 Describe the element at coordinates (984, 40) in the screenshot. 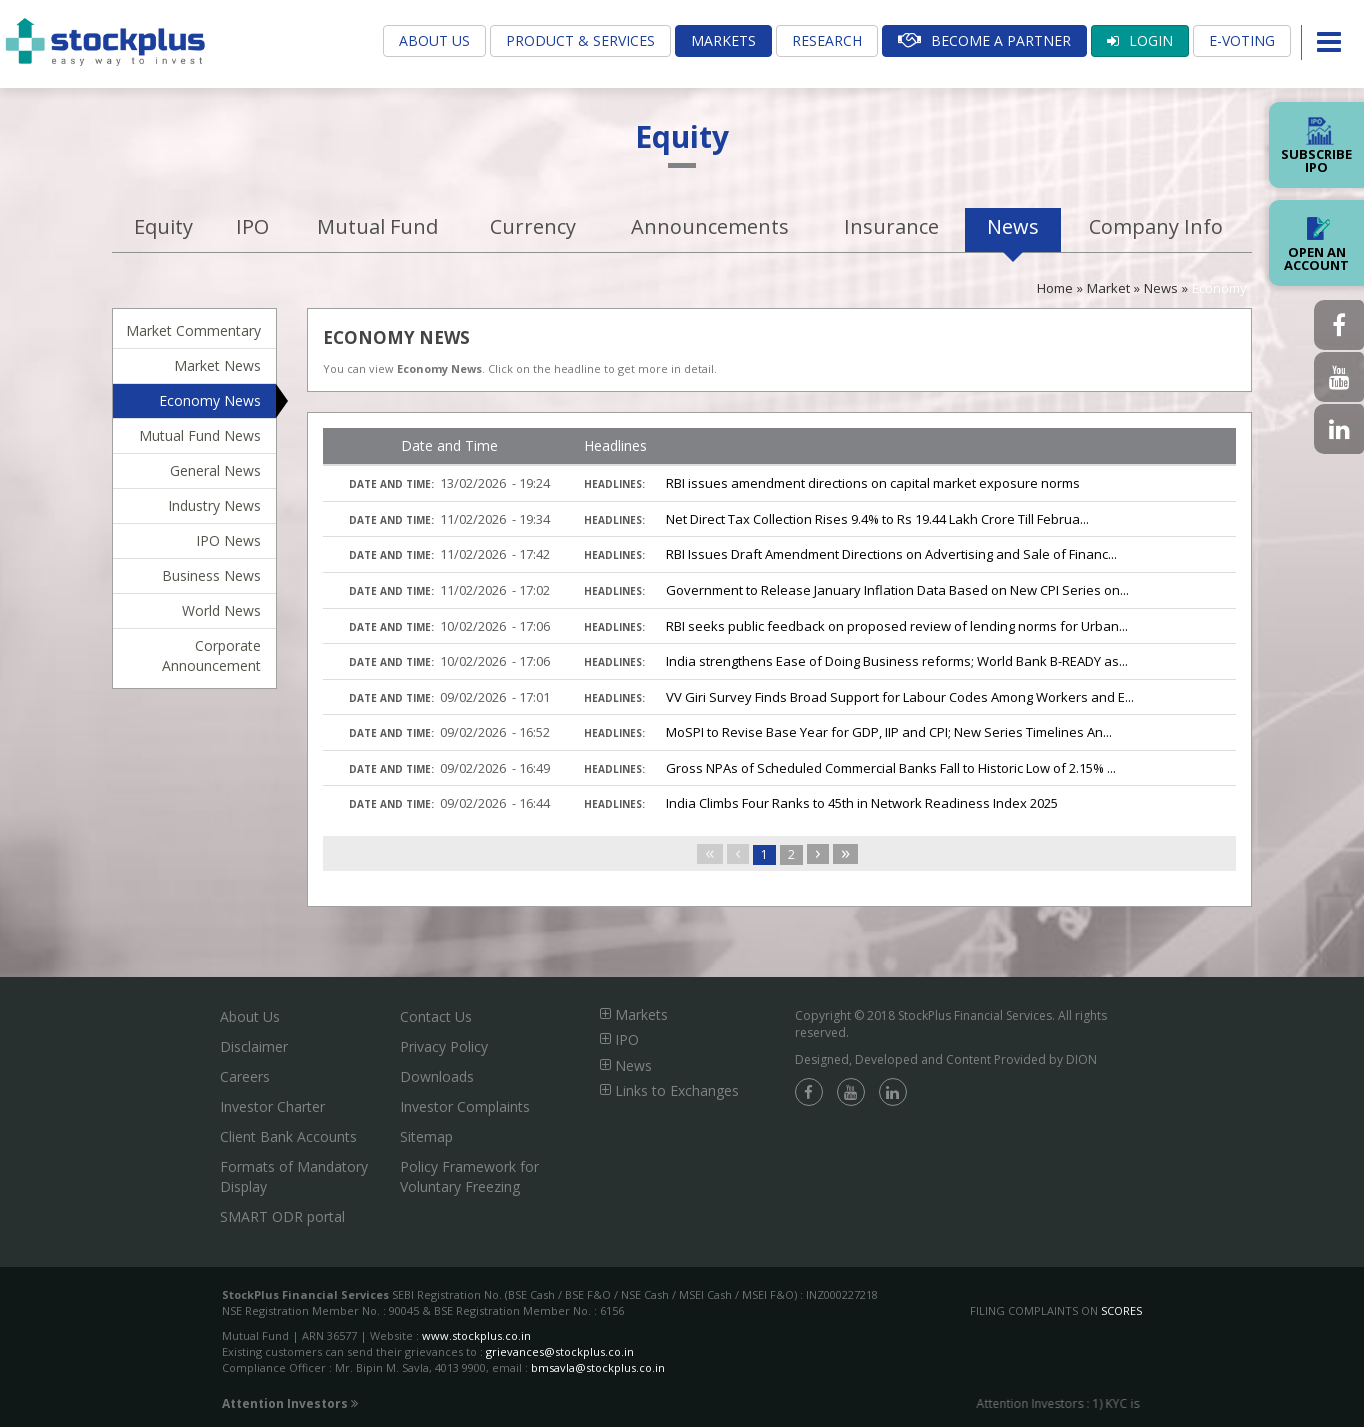

I see `Become A Partner` at that location.